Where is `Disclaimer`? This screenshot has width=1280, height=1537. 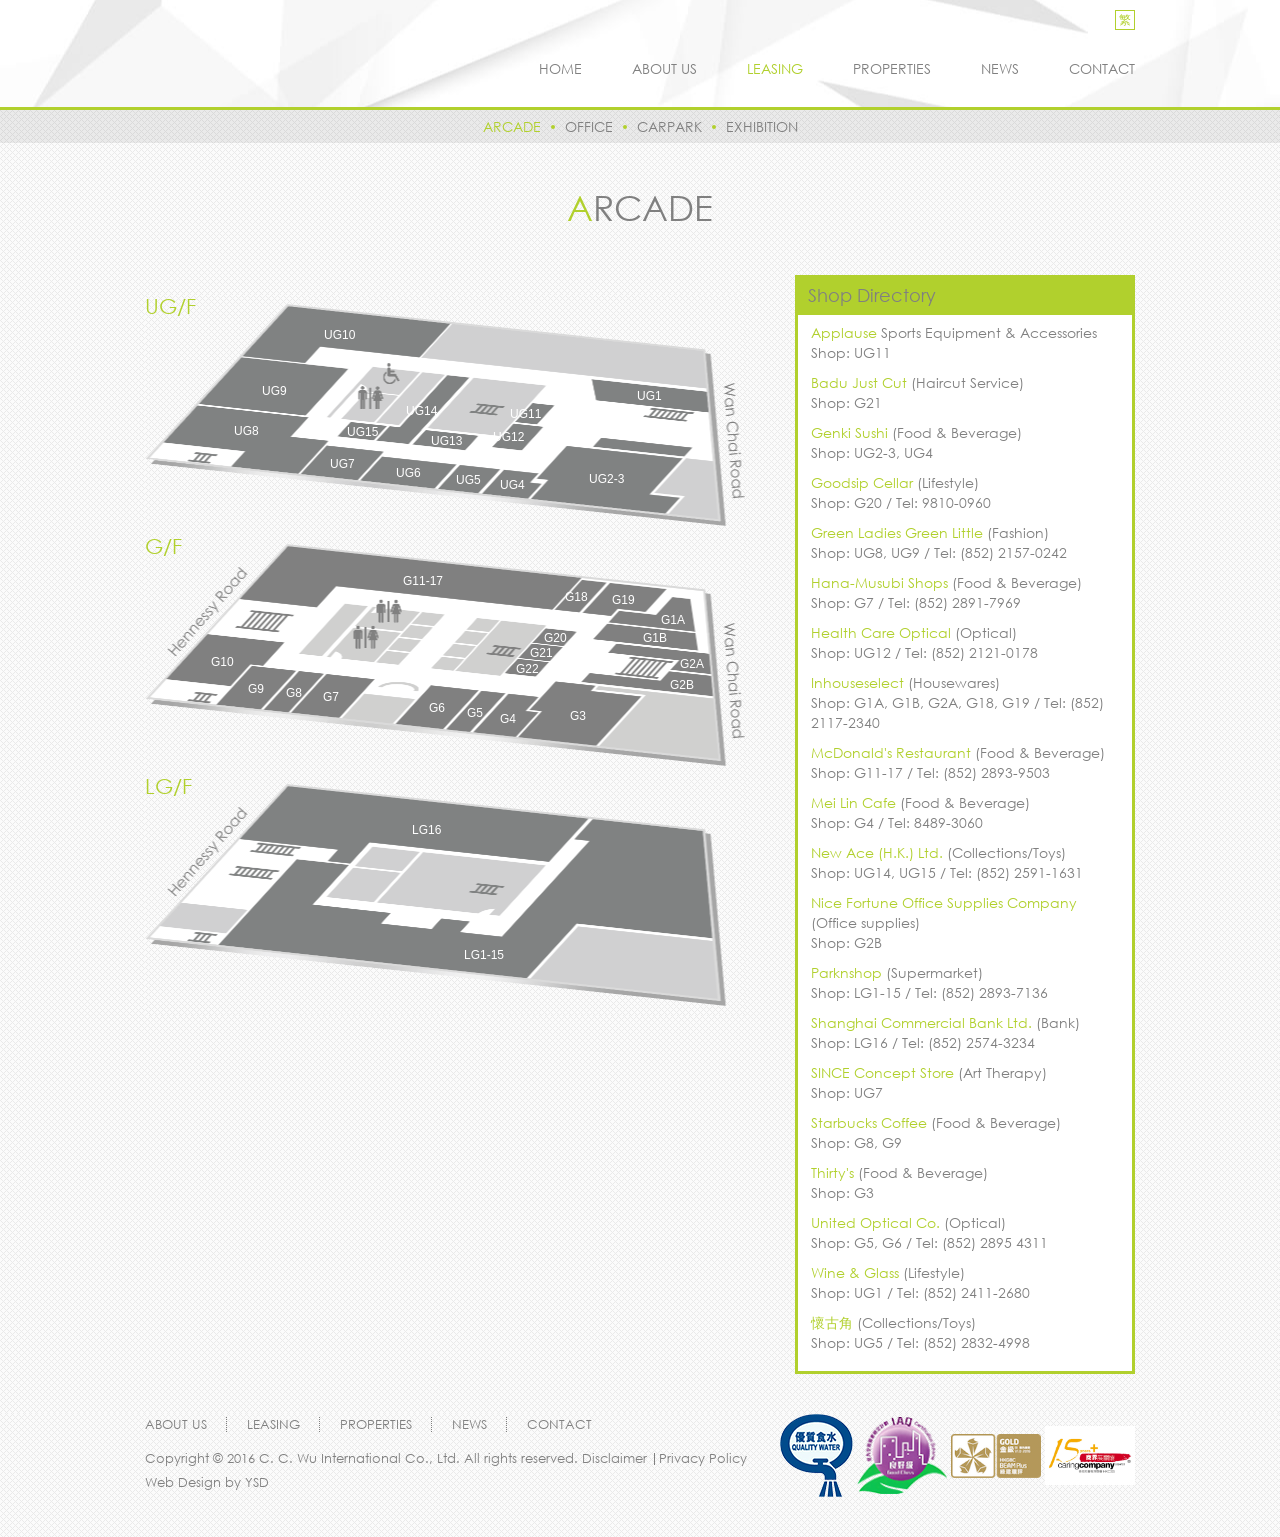
Disclaimer is located at coordinates (616, 1458).